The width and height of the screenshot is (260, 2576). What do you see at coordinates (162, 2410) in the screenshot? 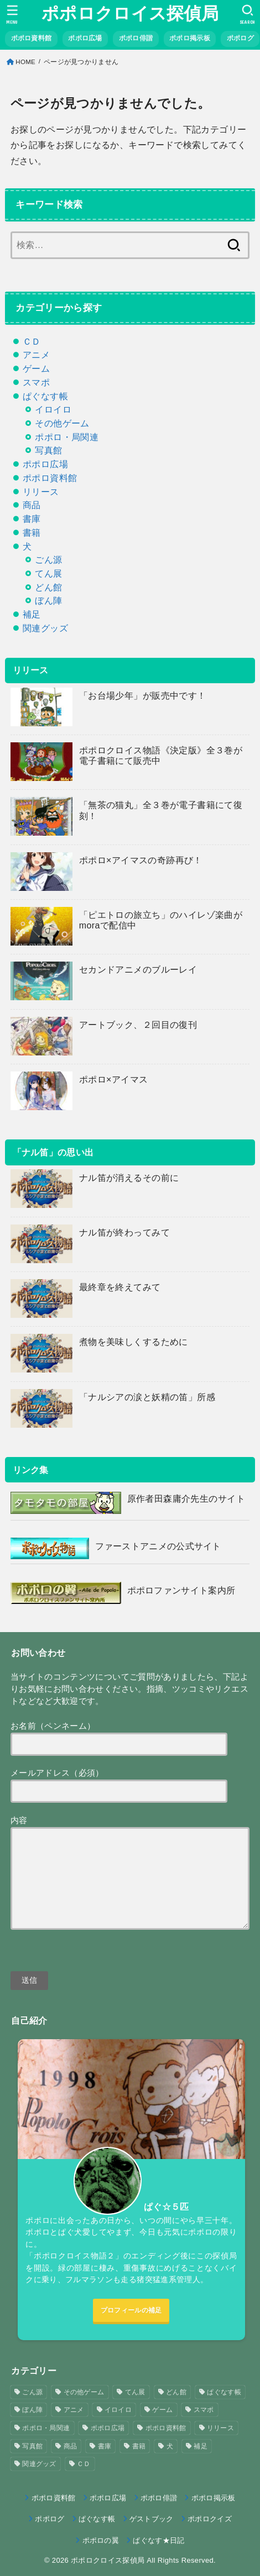
I see `ゲーム [ゲーム (3個の項目)]` at bounding box center [162, 2410].